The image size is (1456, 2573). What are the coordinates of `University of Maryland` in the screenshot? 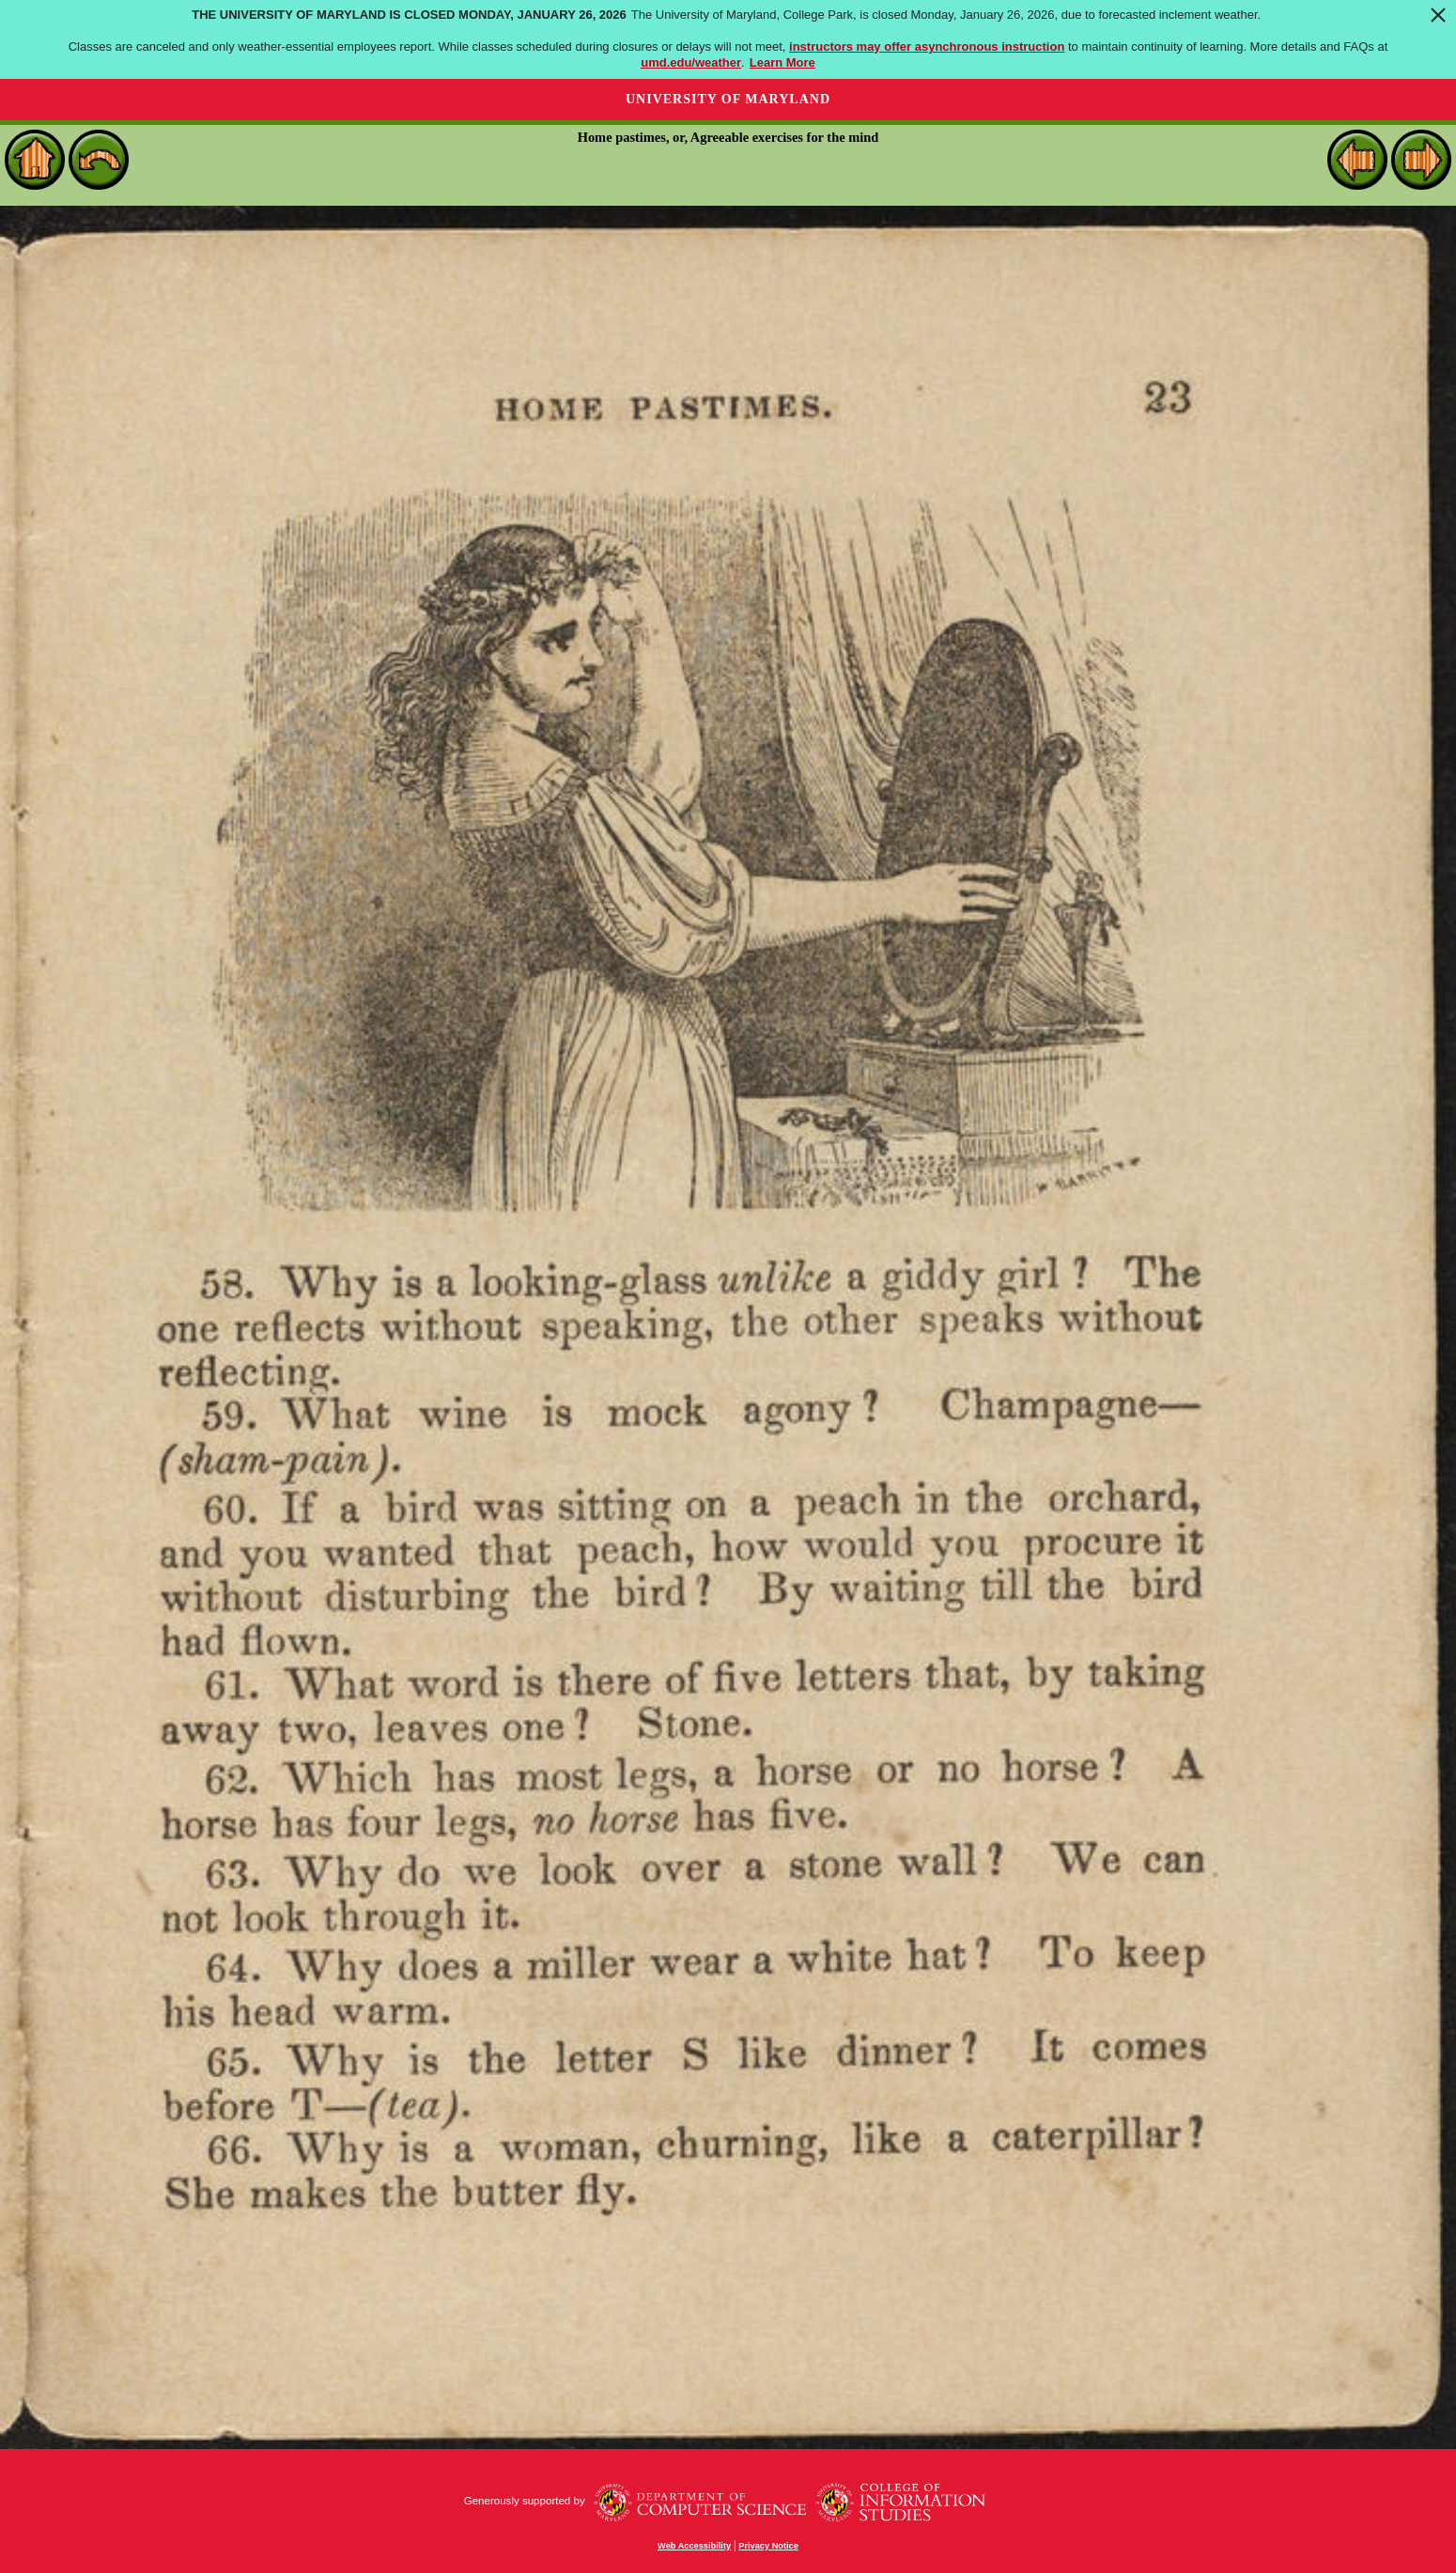 It's located at (728, 99).